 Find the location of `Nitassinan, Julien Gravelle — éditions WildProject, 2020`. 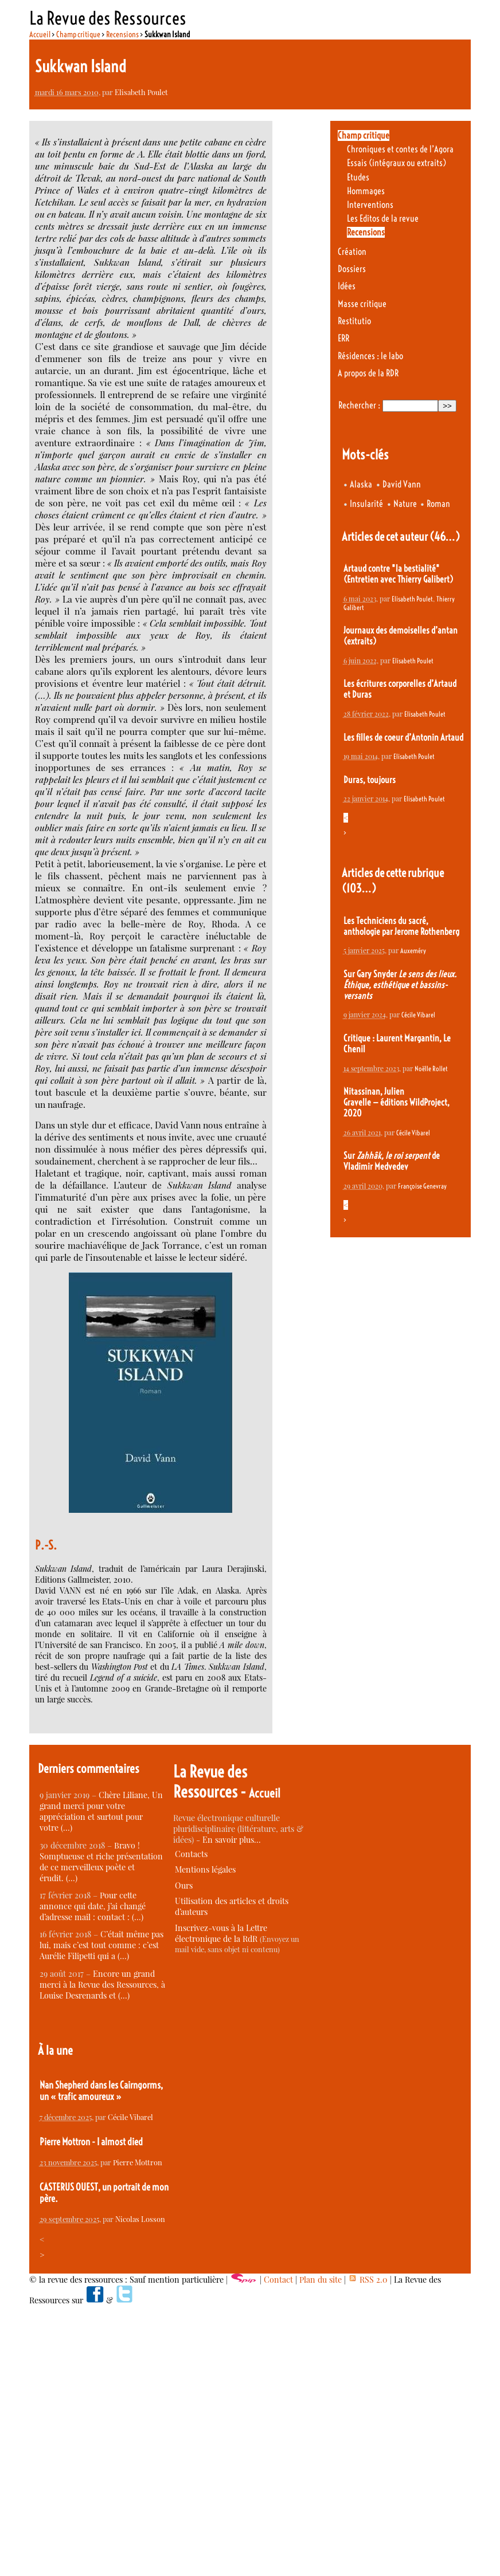

Nitassinan, Julien Gravelle — éditions WildProject, 2020 is located at coordinates (396, 1102).